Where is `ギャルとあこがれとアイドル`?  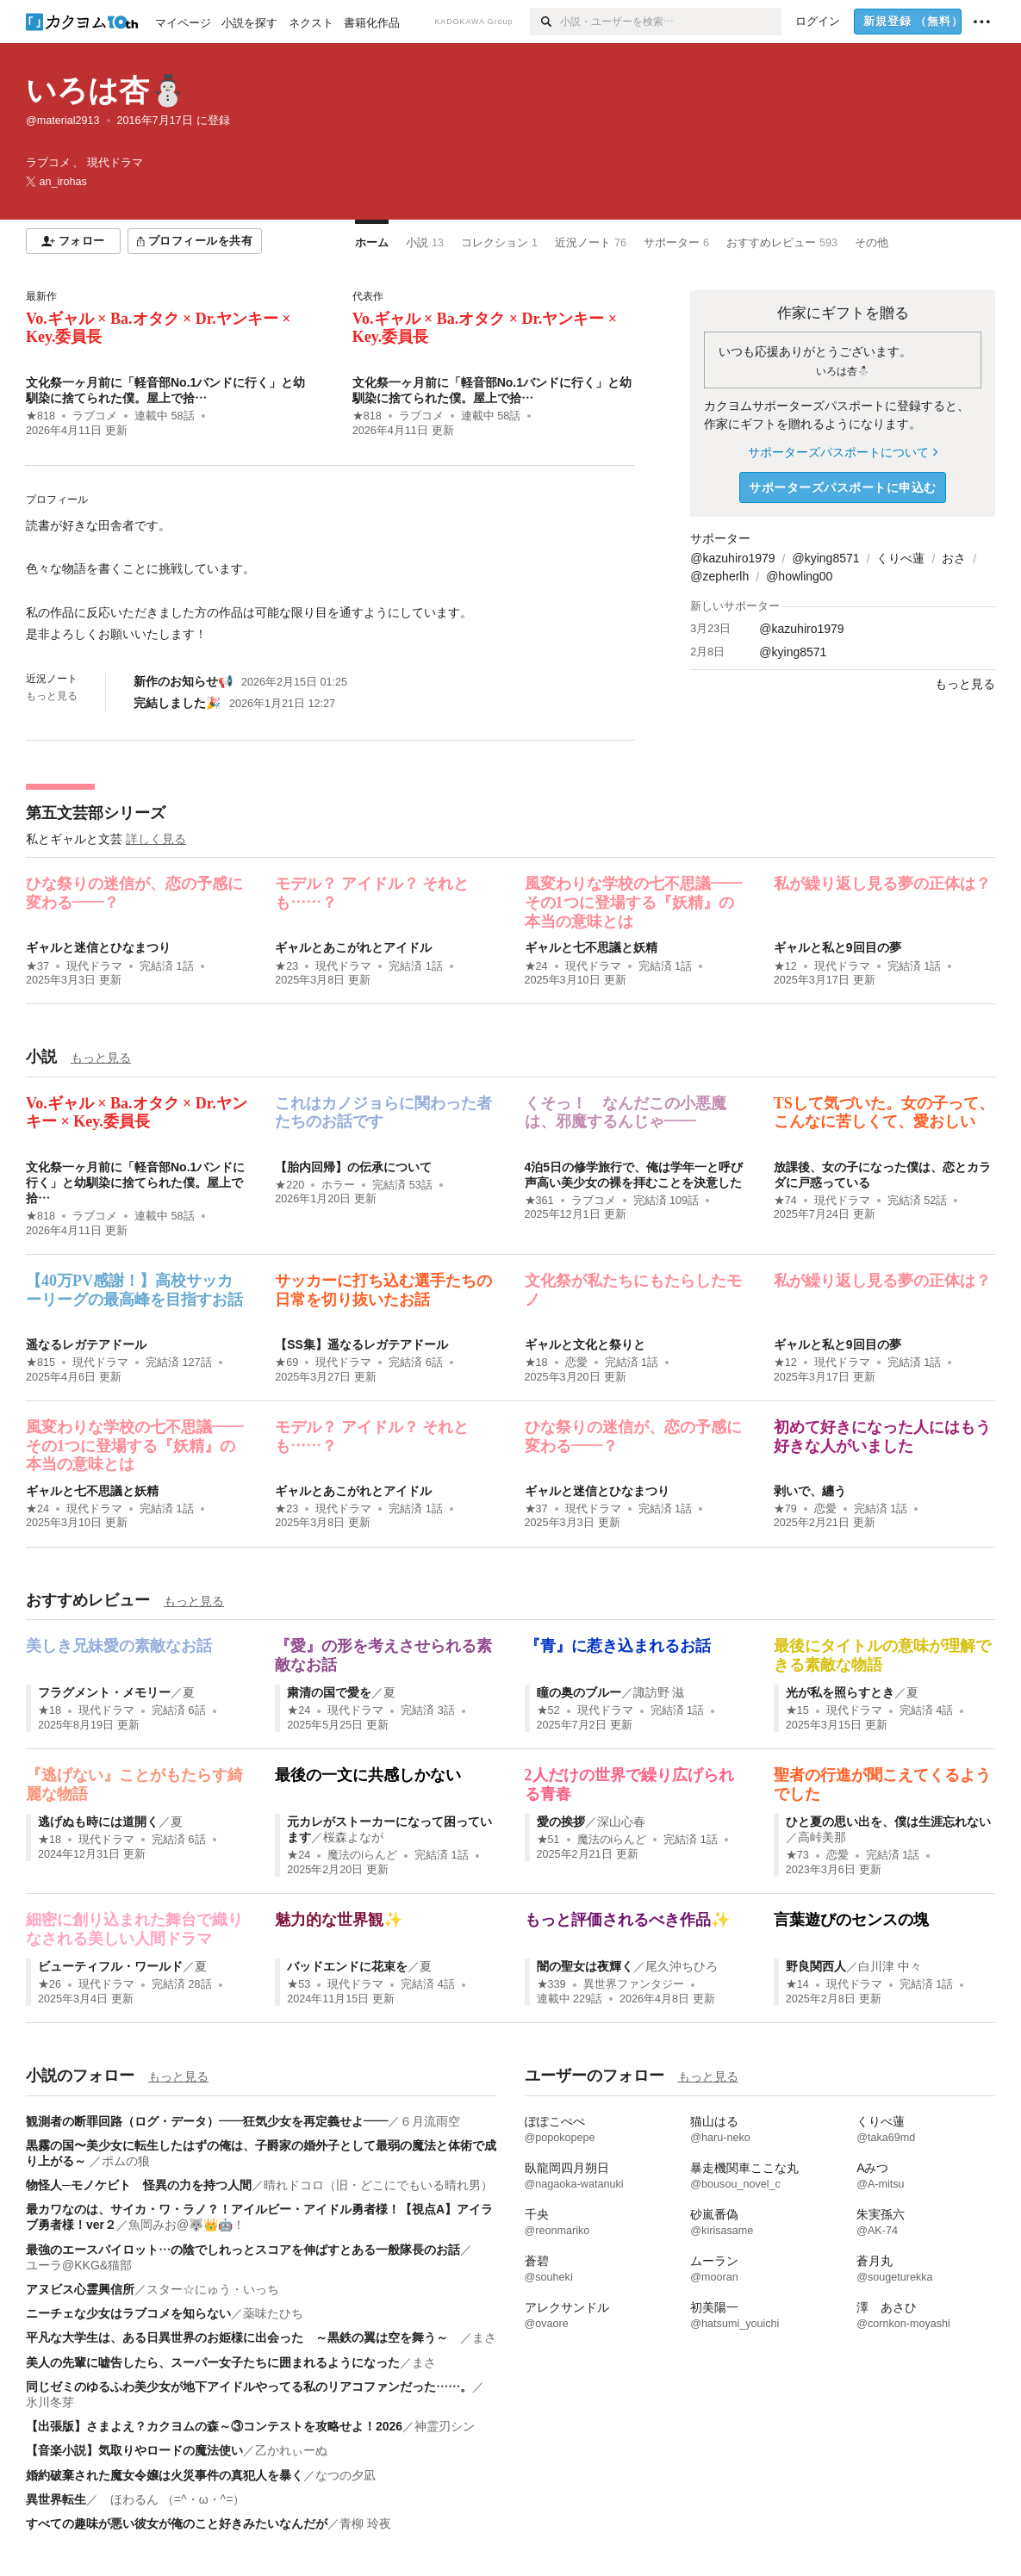 ギャルとあこがれとアイドル is located at coordinates (353, 947).